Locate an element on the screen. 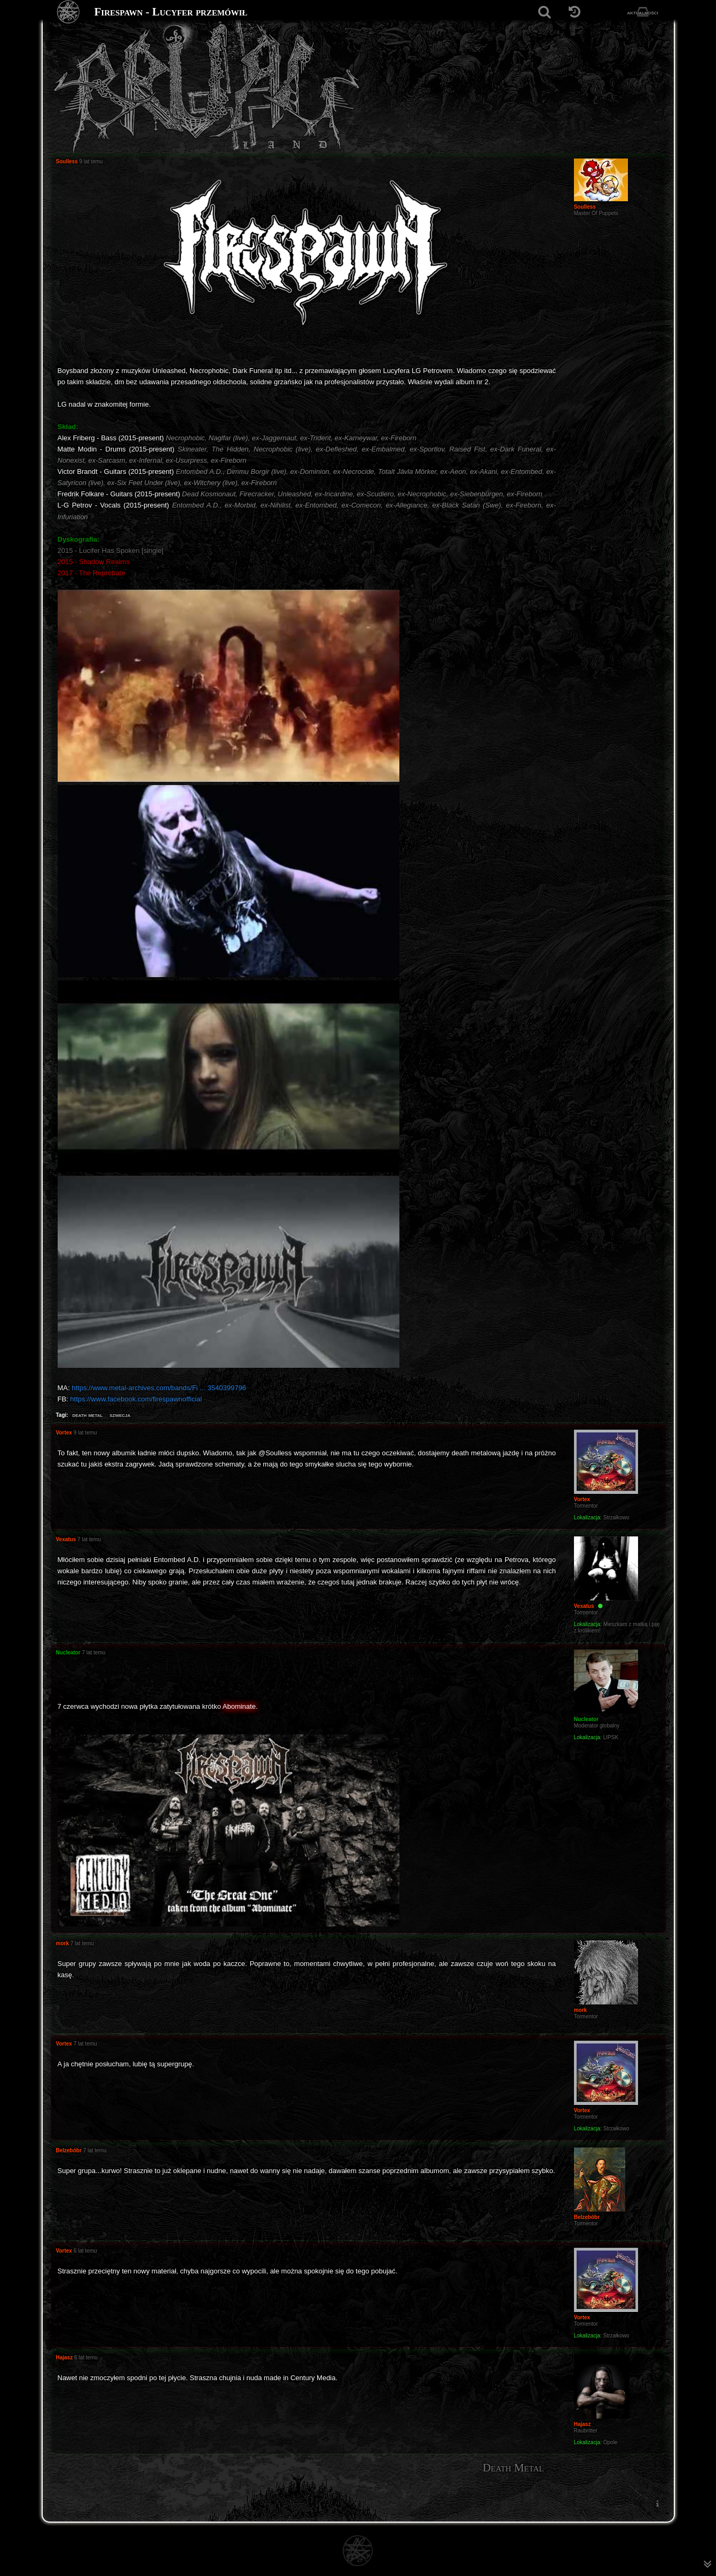 The image size is (716, 2576). [Strona główna] is located at coordinates (69, 12).